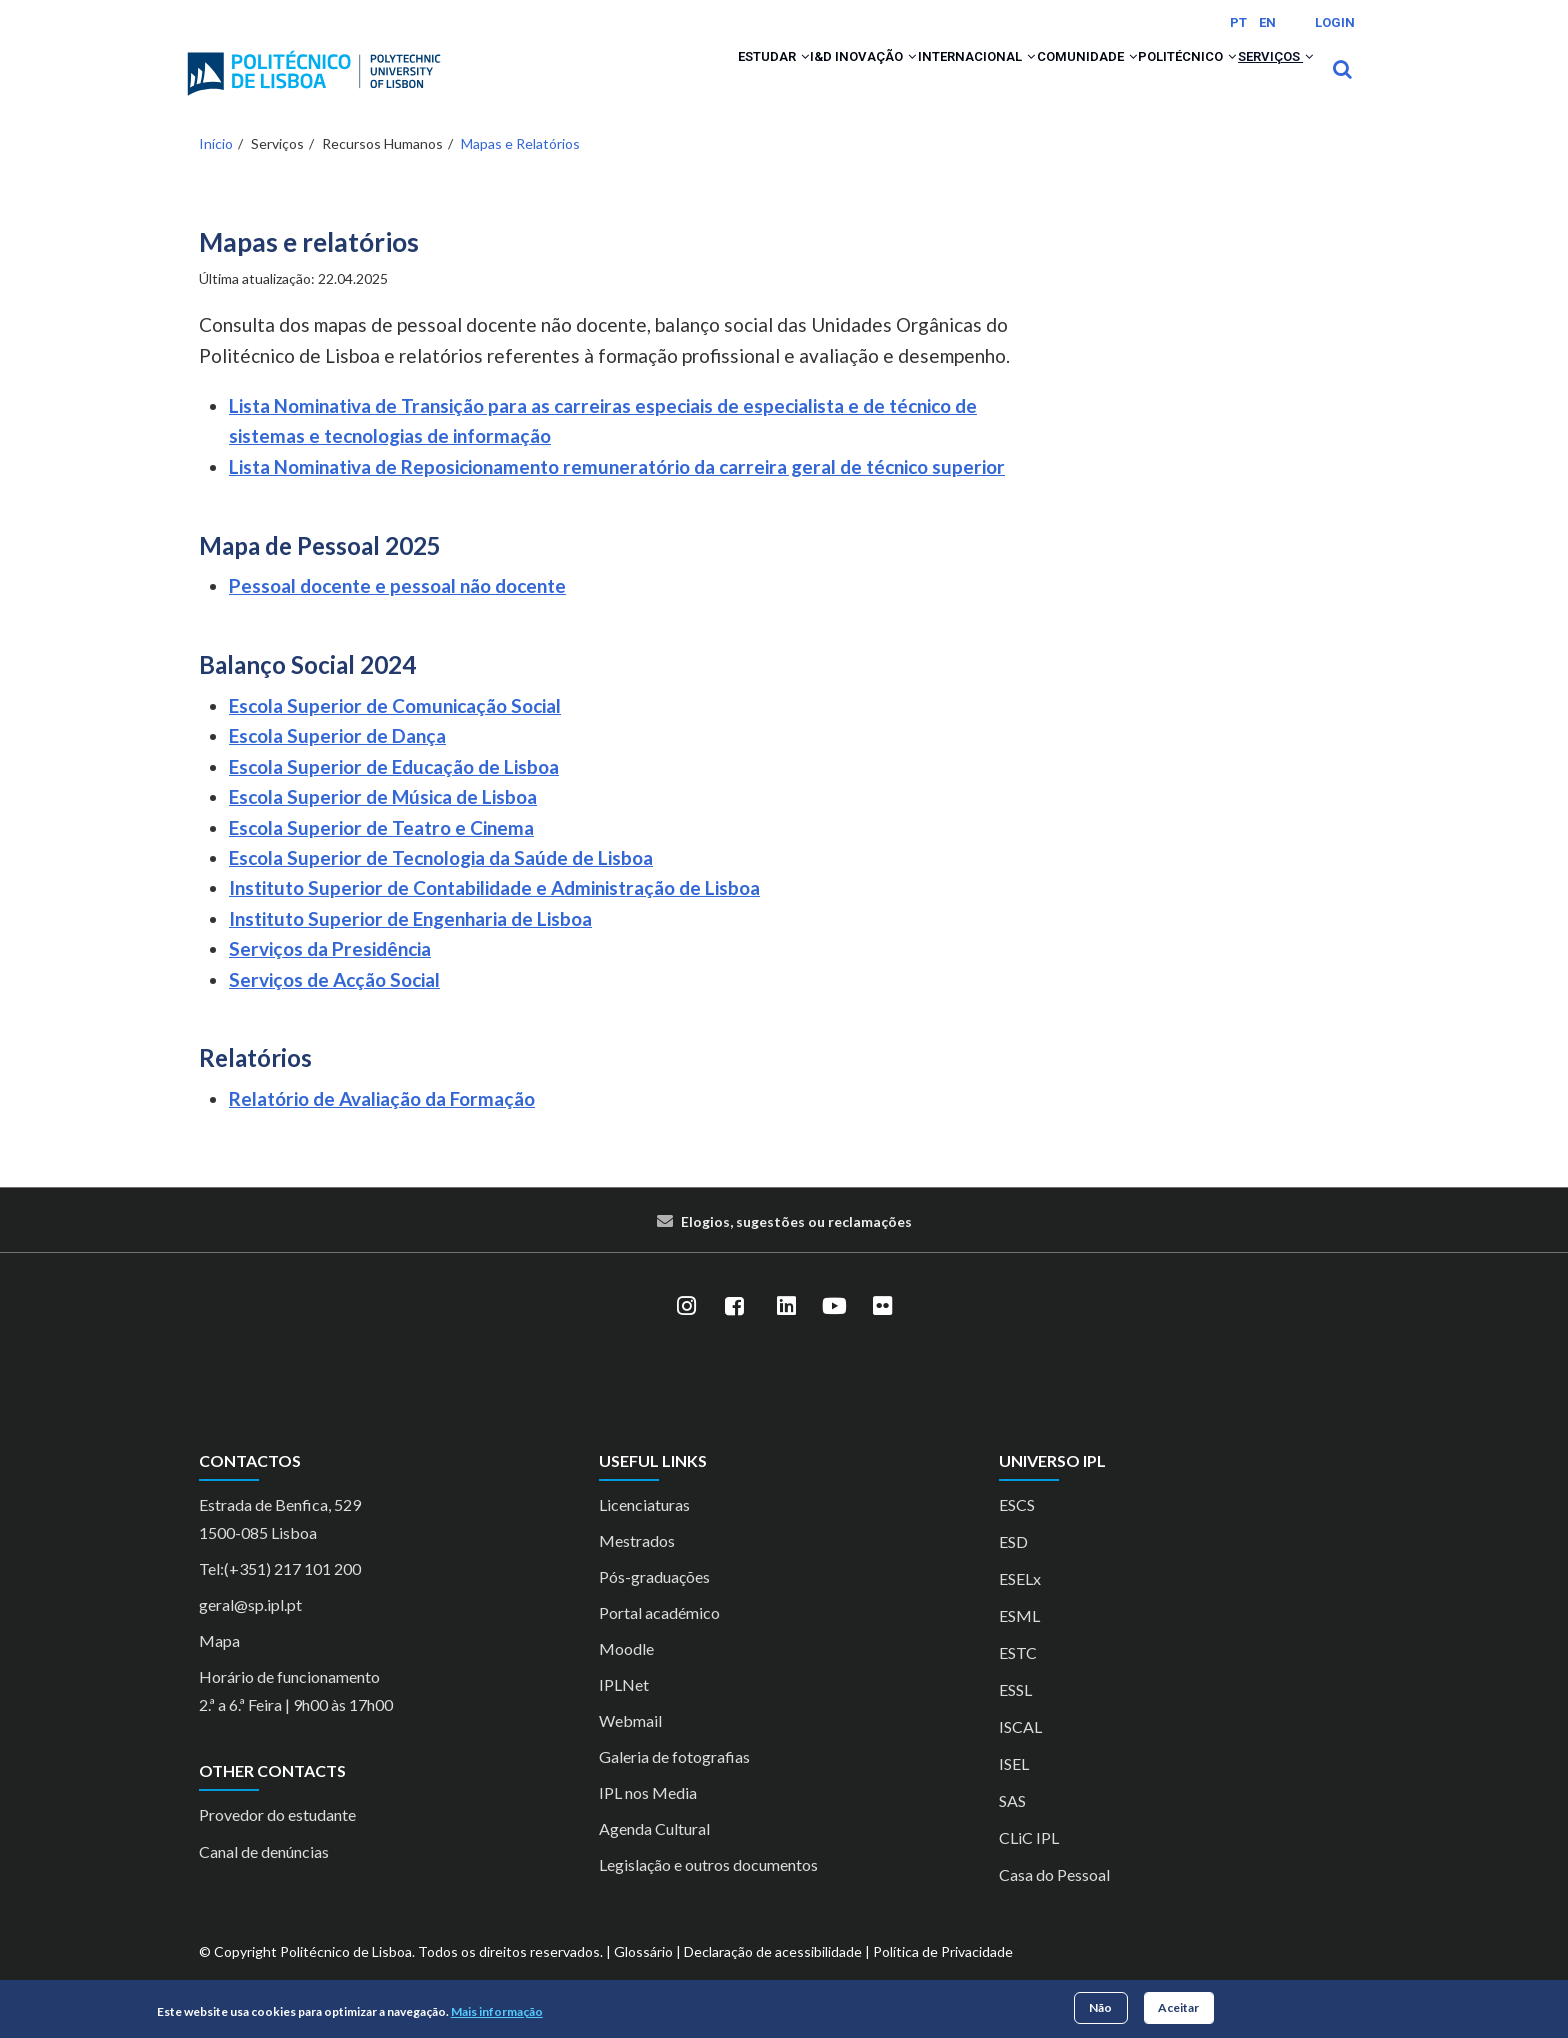 The width and height of the screenshot is (1568, 2038). What do you see at coordinates (330, 975) in the screenshot?
I see `Serviços da Presidência` at bounding box center [330, 975].